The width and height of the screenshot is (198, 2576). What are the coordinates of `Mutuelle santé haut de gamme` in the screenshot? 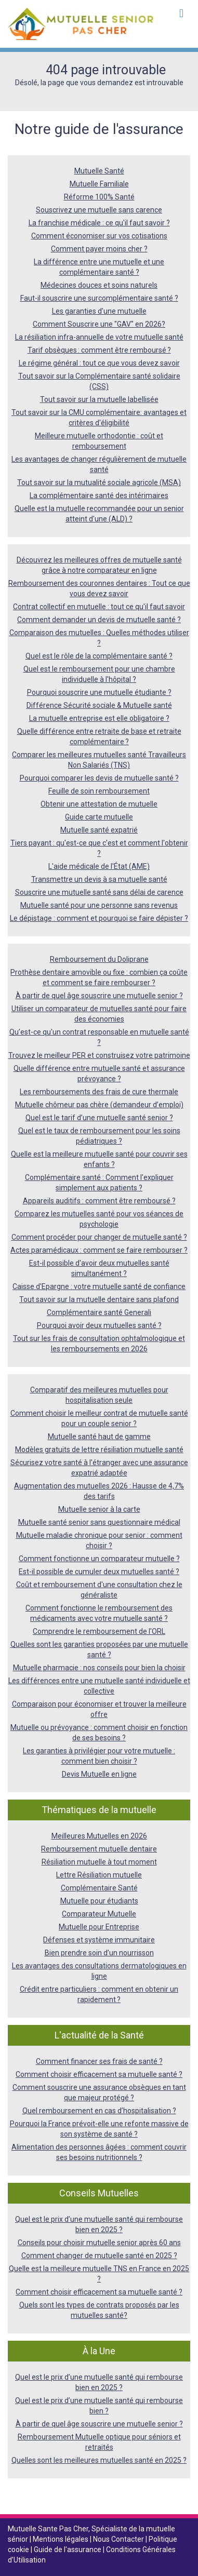 It's located at (99, 1436).